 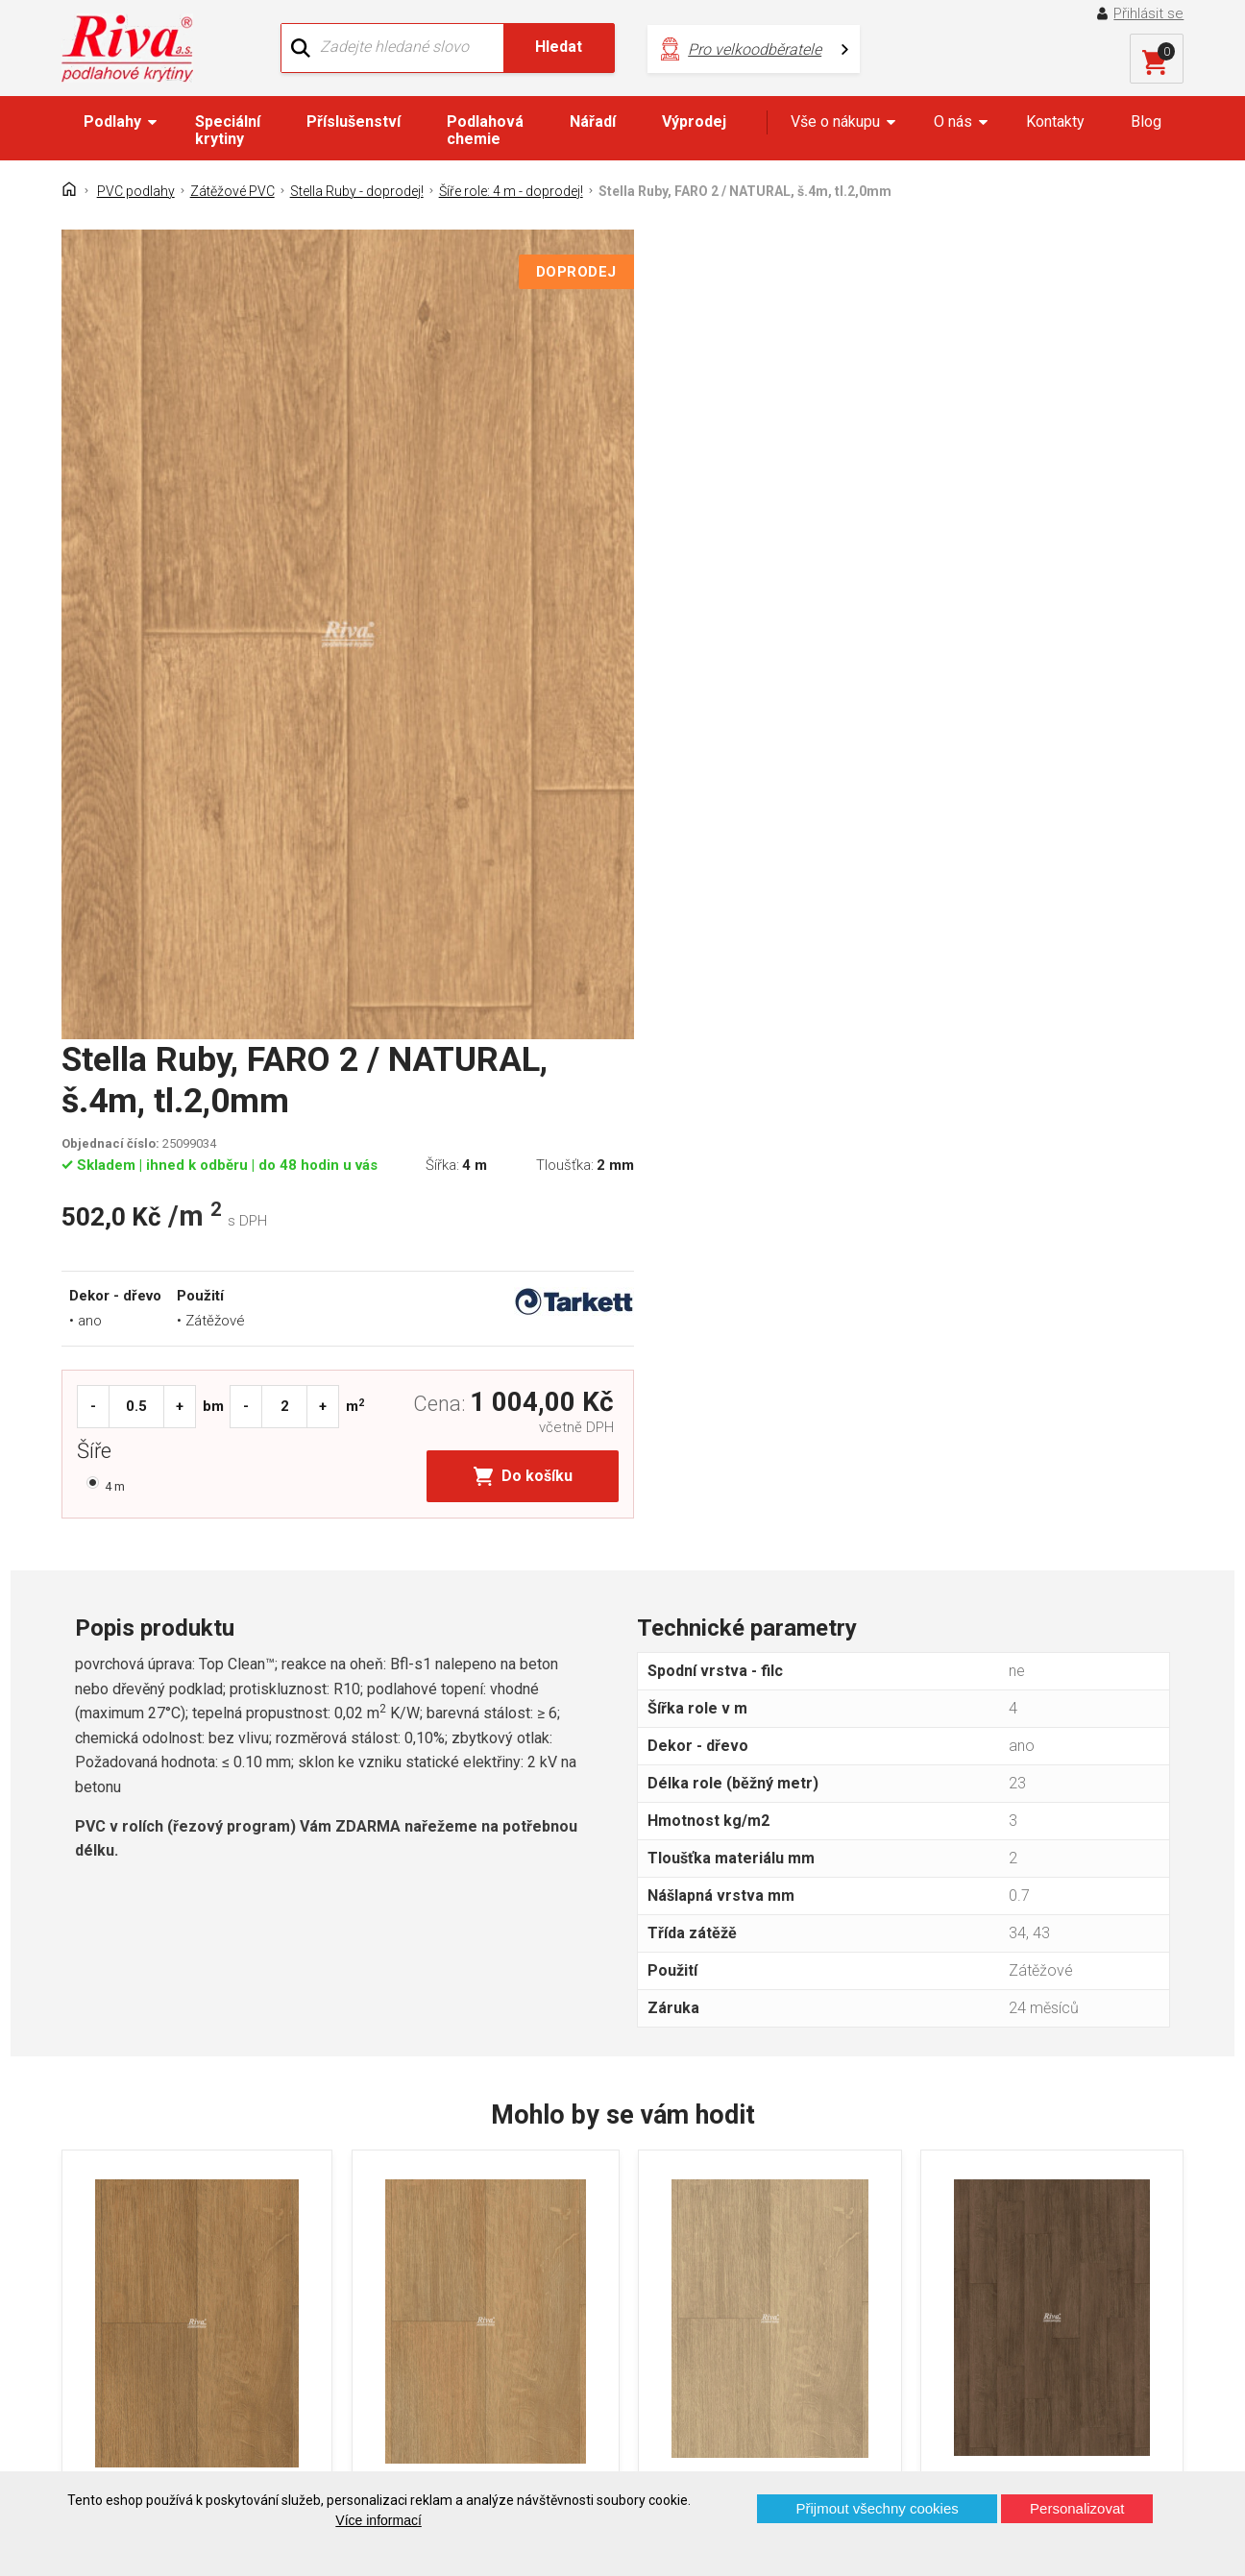 What do you see at coordinates (1046, 1968) in the screenshot?
I see `Stella Ruby, OAK INTENSE BROWN, š.4m, tl.2,0mm` at bounding box center [1046, 1968].